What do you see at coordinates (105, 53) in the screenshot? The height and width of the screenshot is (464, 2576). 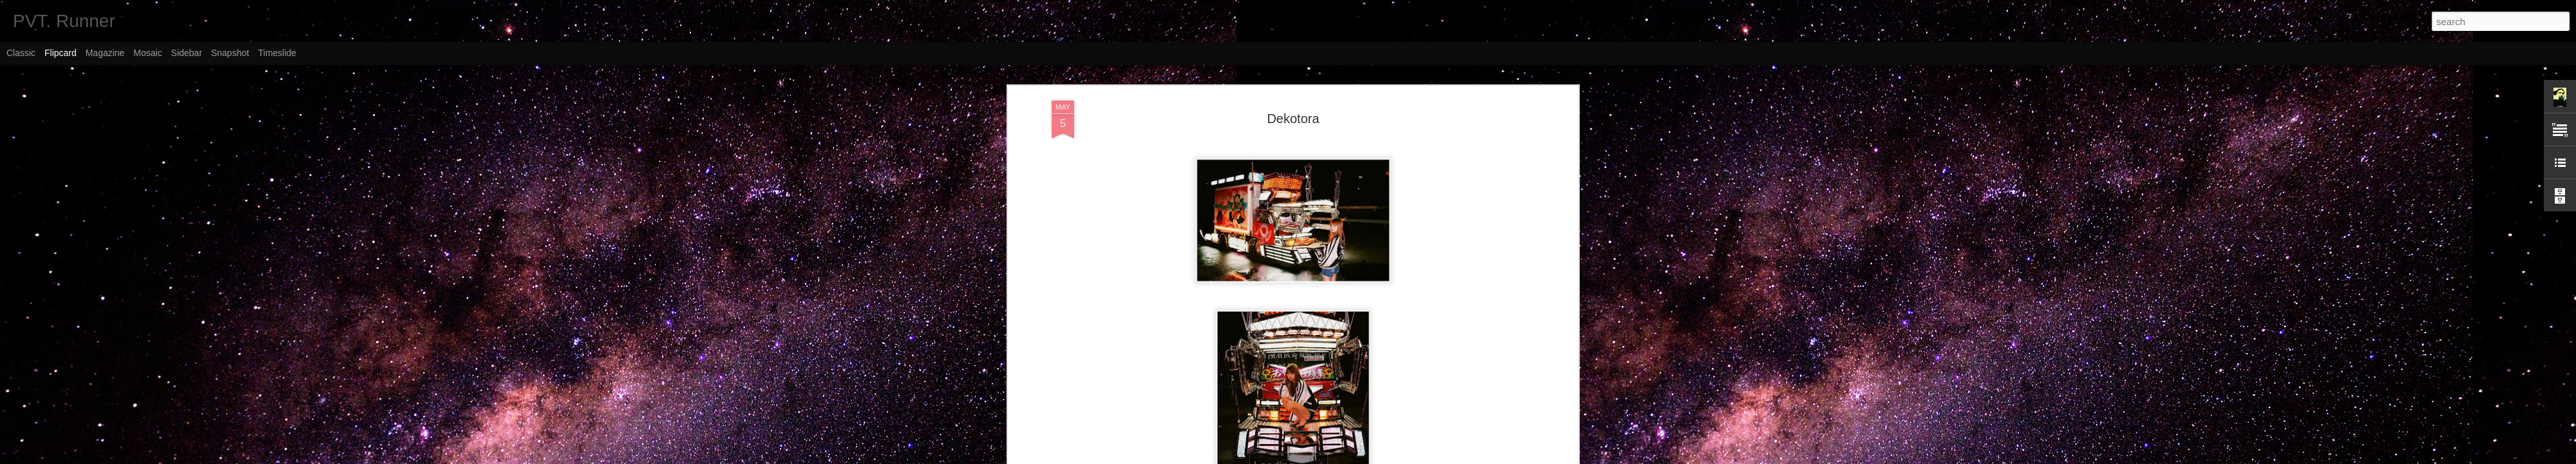 I see `Magazine` at bounding box center [105, 53].